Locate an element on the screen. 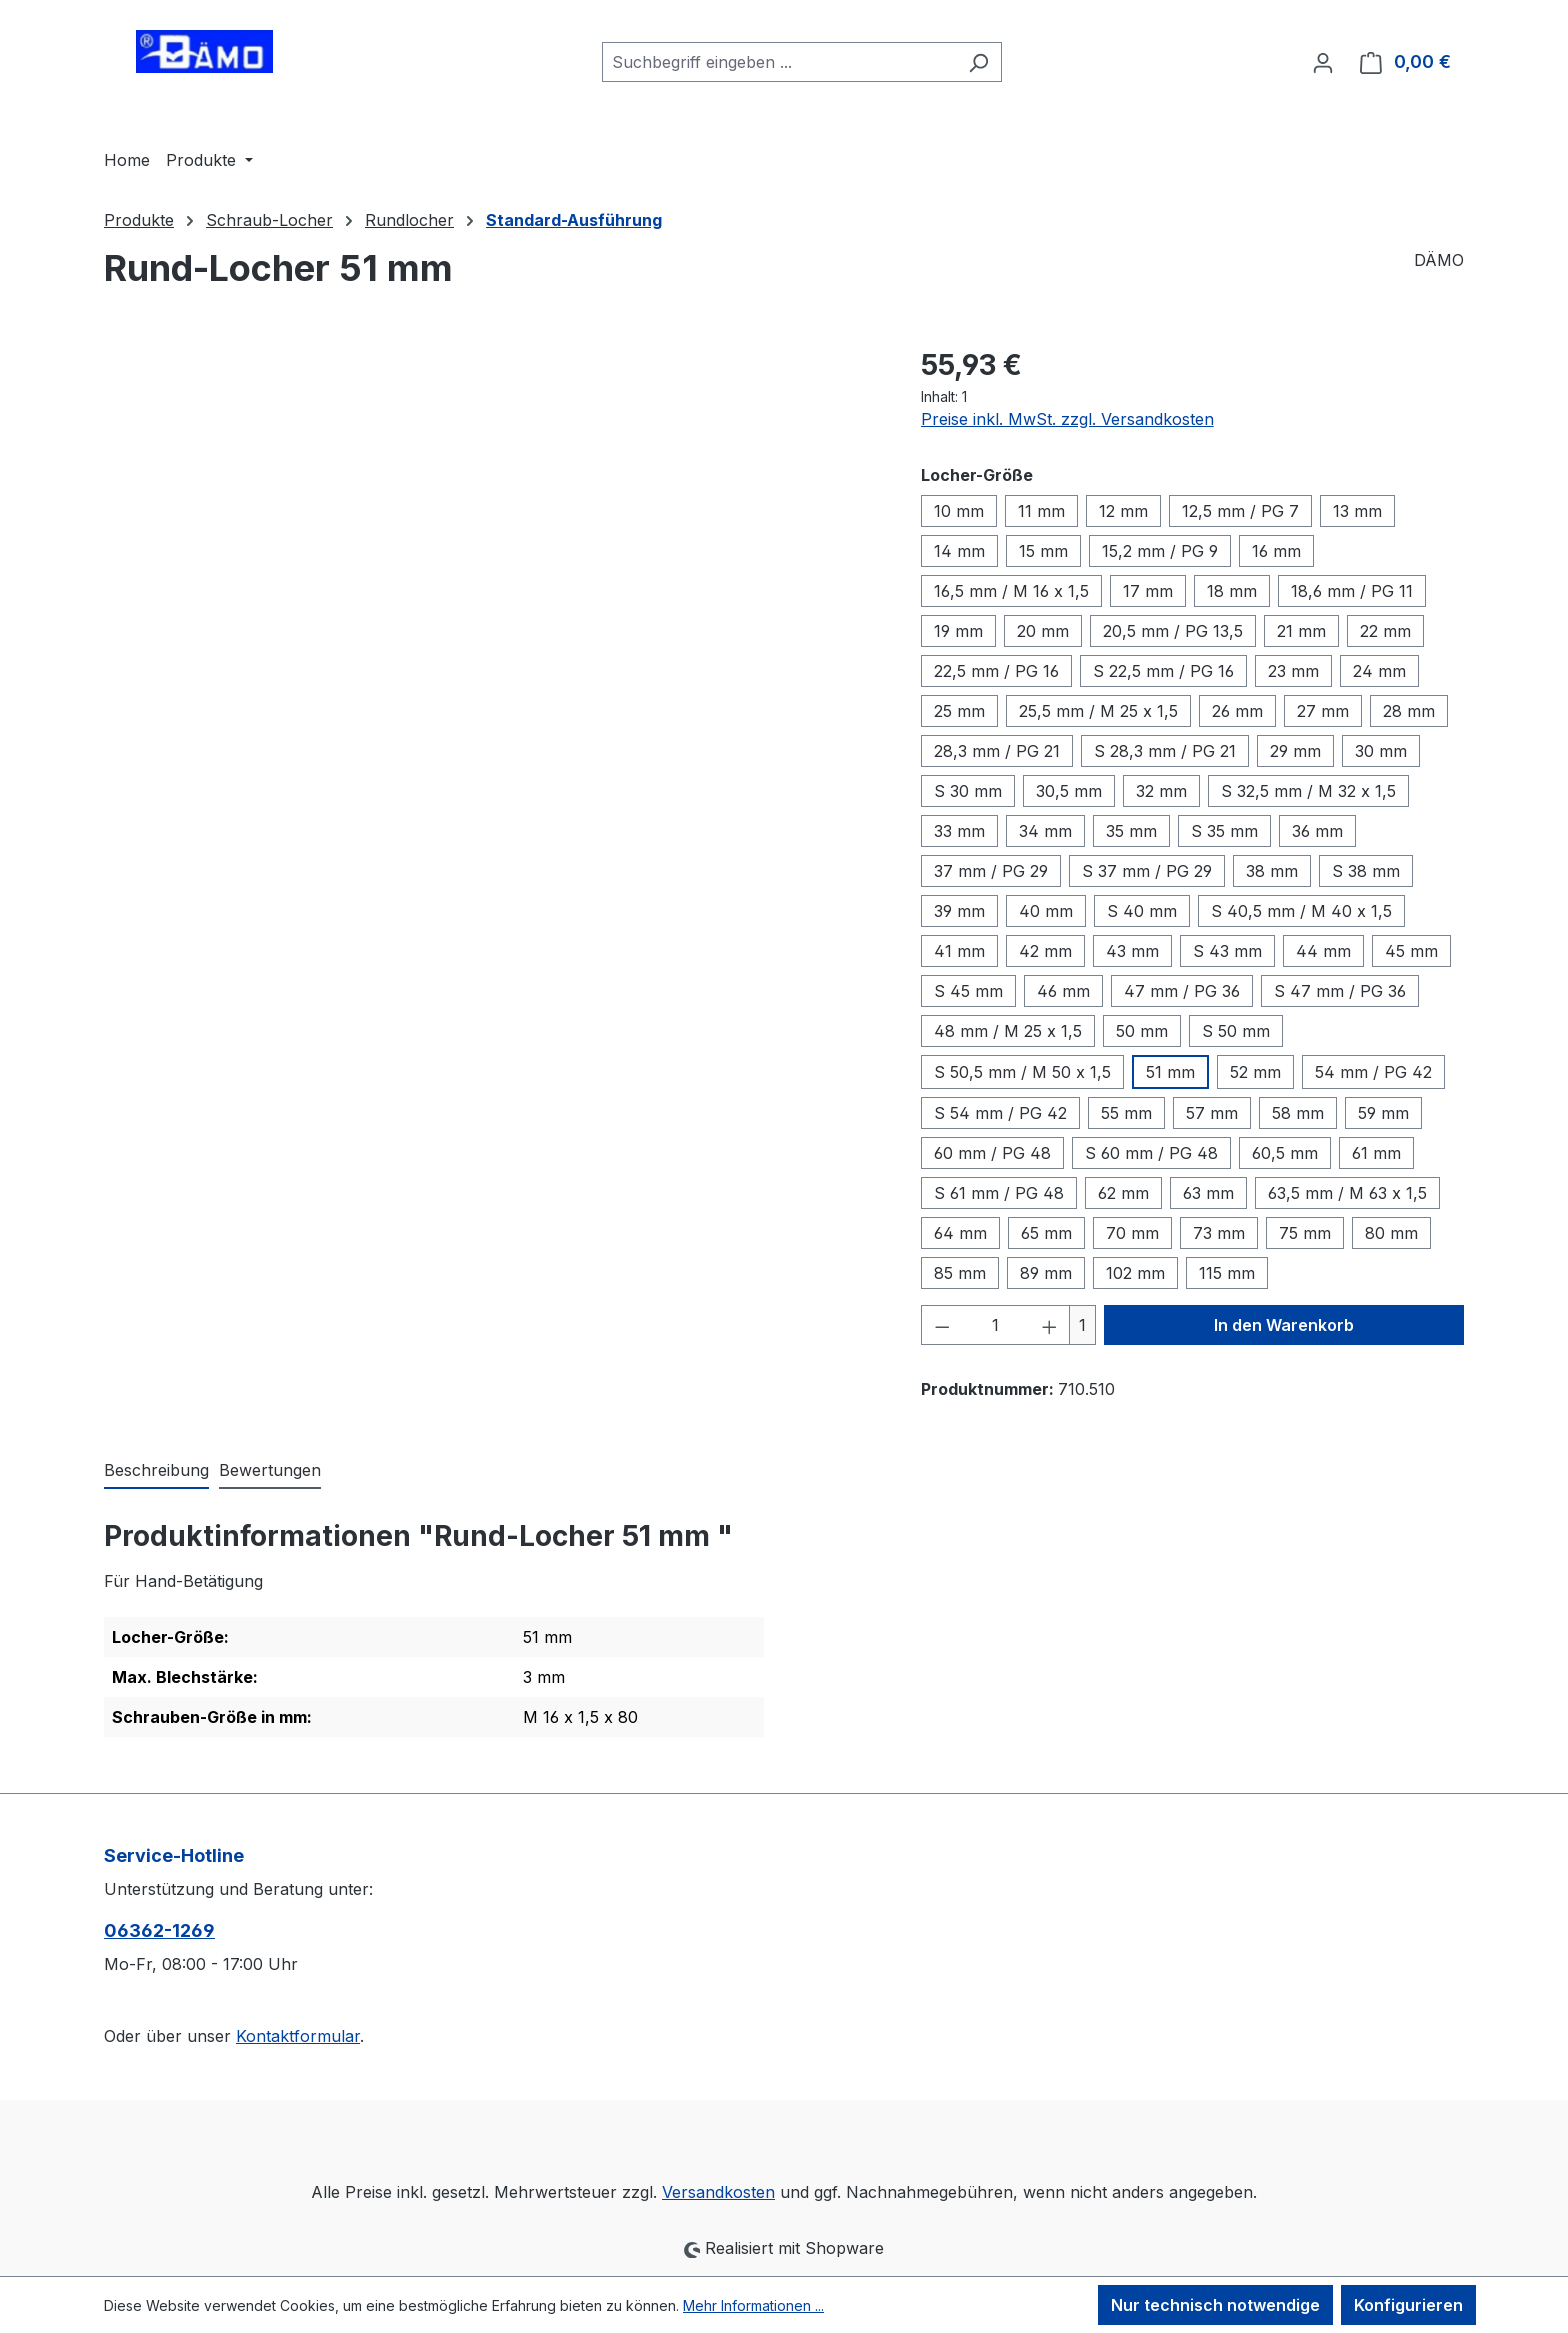  30,5 mm is located at coordinates (1069, 791).